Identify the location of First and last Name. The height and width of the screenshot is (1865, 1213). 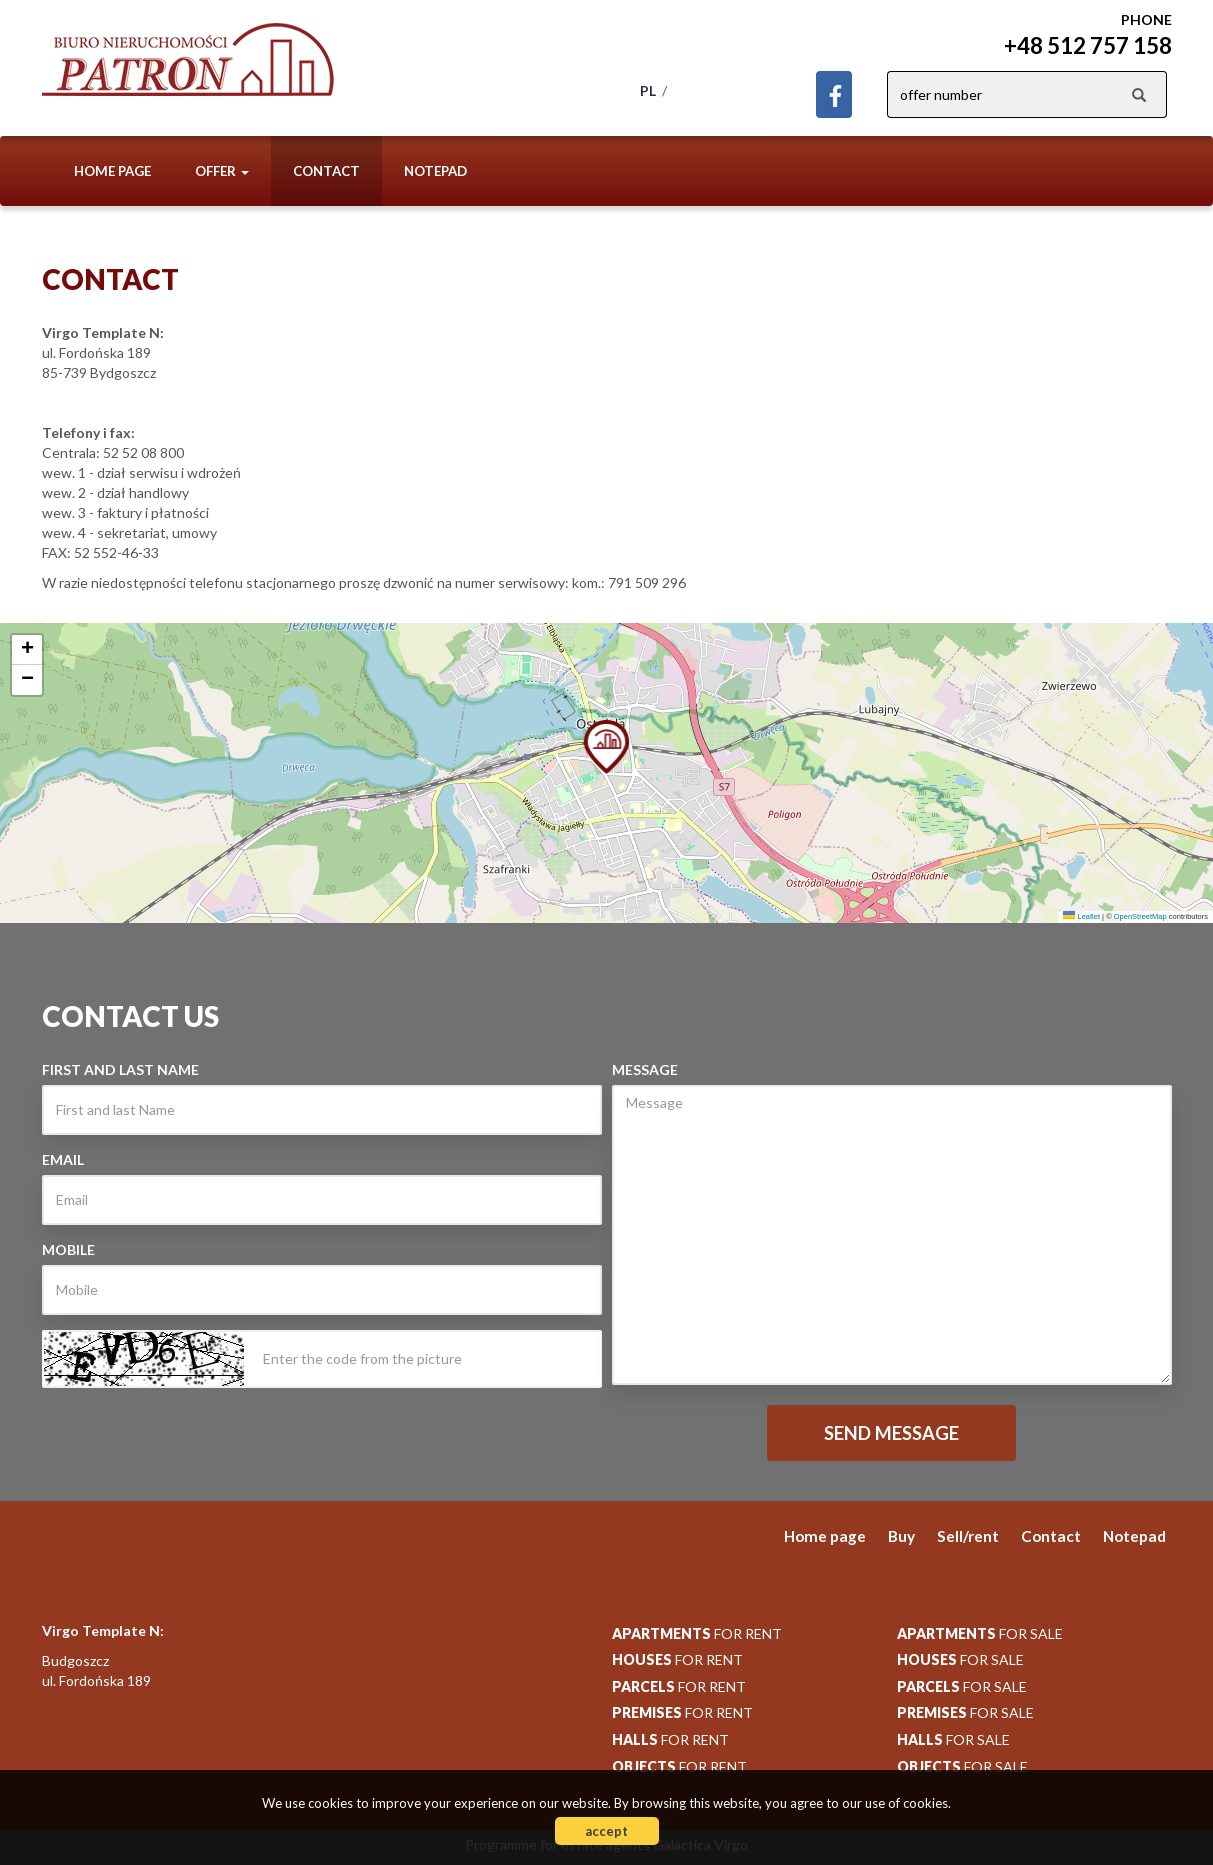
(120, 1069).